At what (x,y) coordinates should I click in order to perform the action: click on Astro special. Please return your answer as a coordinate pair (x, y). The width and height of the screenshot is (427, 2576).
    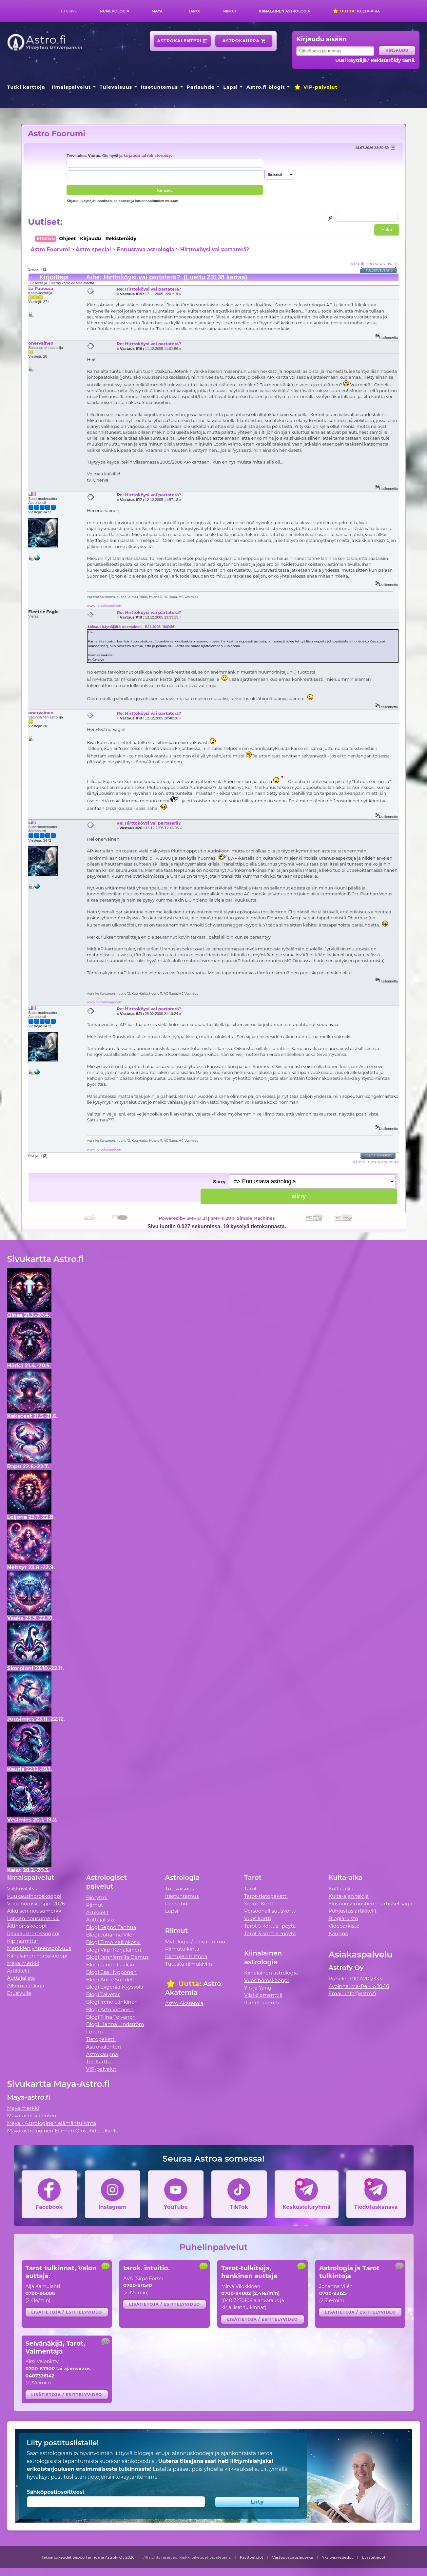
    Looking at the image, I should click on (93, 249).